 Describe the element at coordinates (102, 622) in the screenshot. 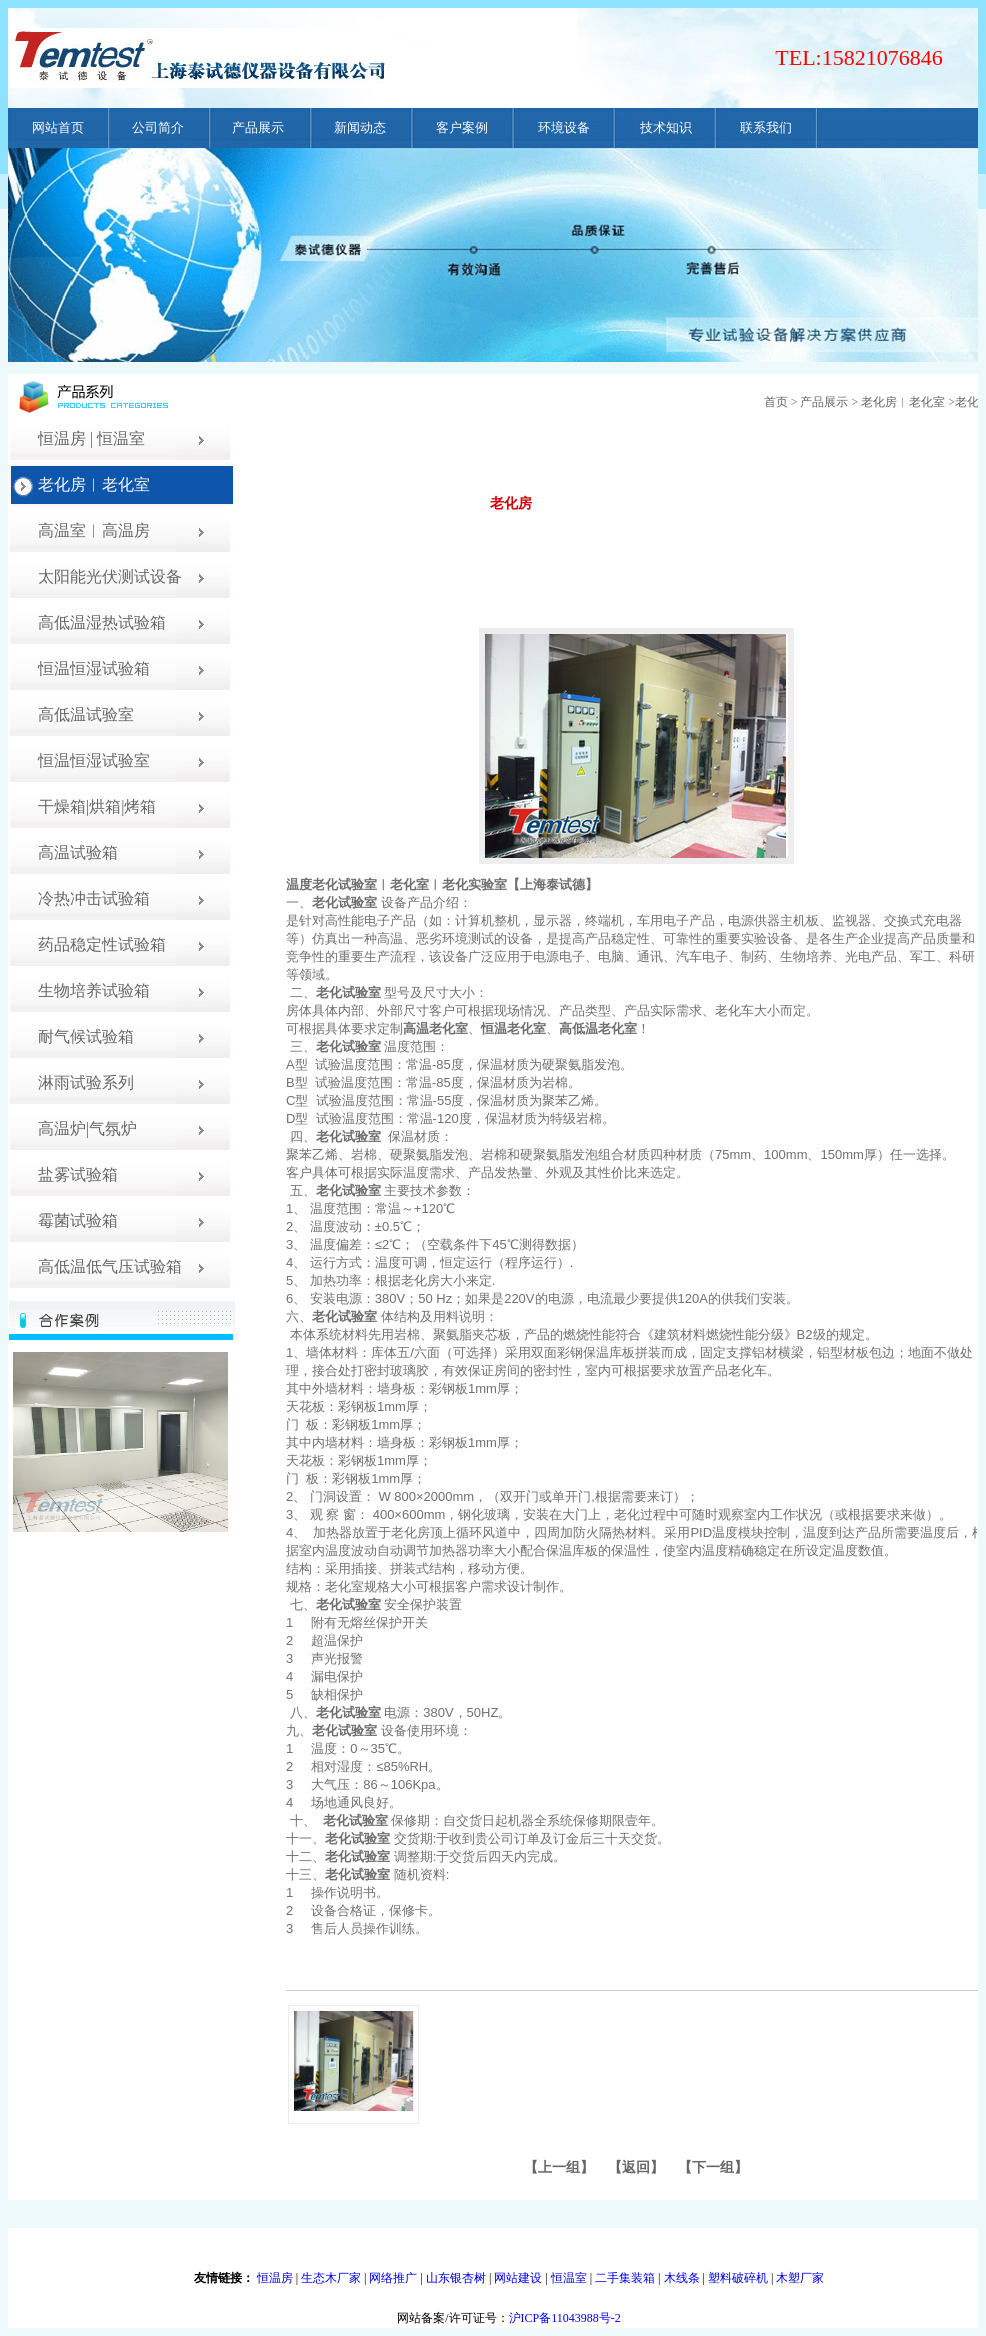

I see `高低温湿热试验箱` at that location.